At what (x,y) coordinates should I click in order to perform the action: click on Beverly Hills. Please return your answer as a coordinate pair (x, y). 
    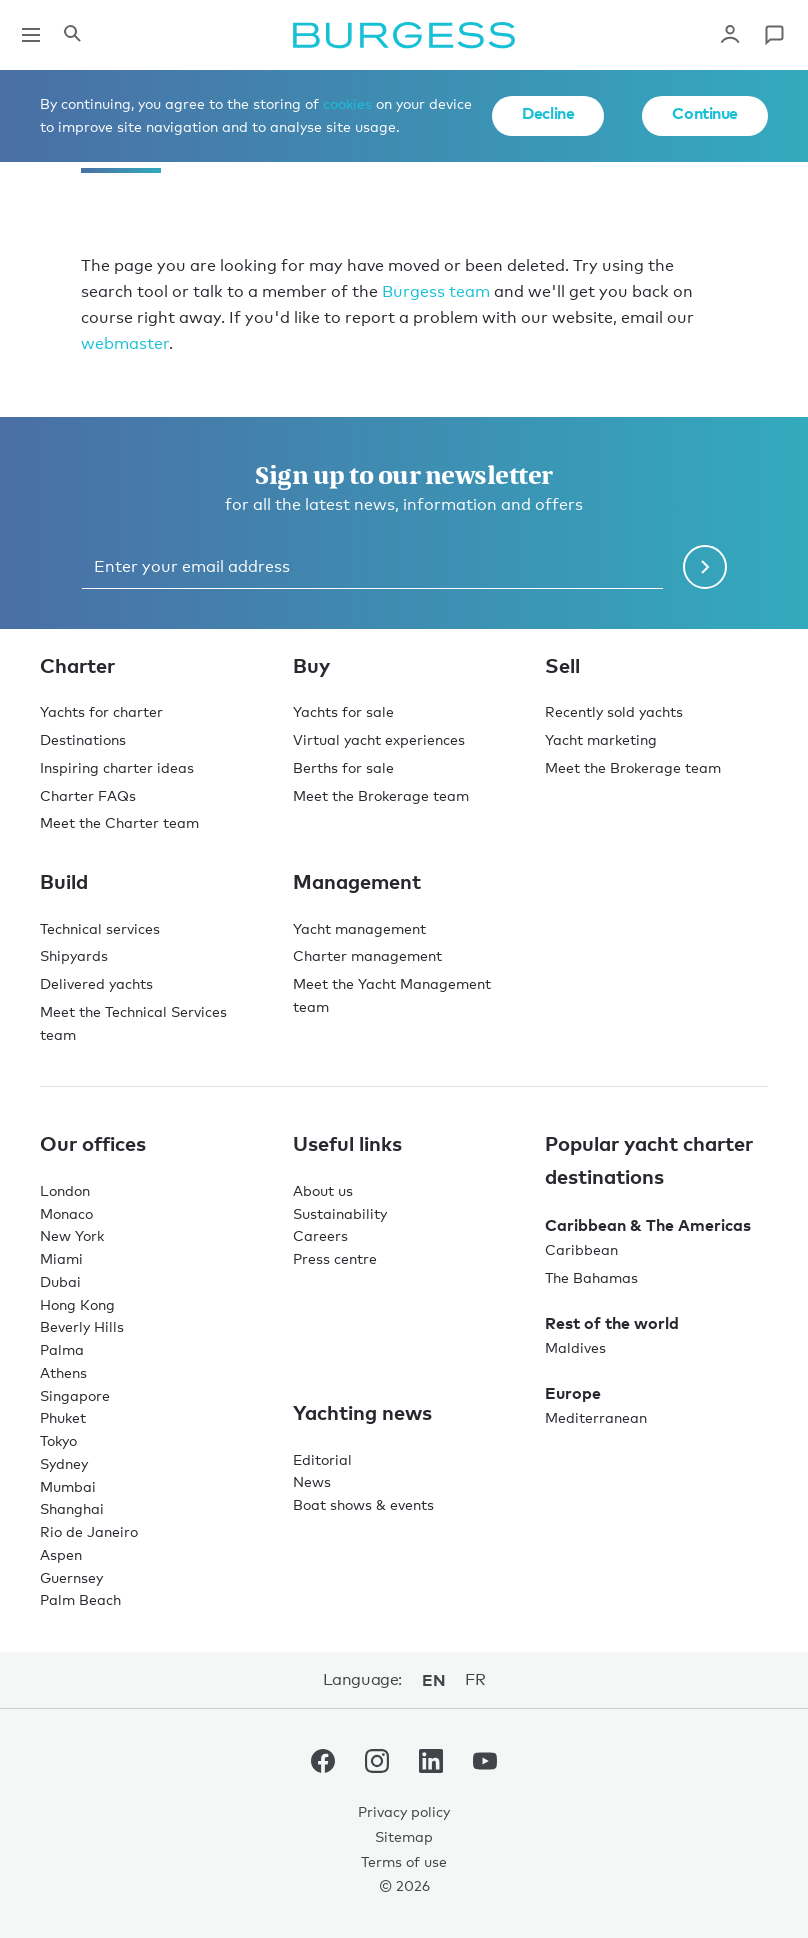
    Looking at the image, I should click on (82, 1326).